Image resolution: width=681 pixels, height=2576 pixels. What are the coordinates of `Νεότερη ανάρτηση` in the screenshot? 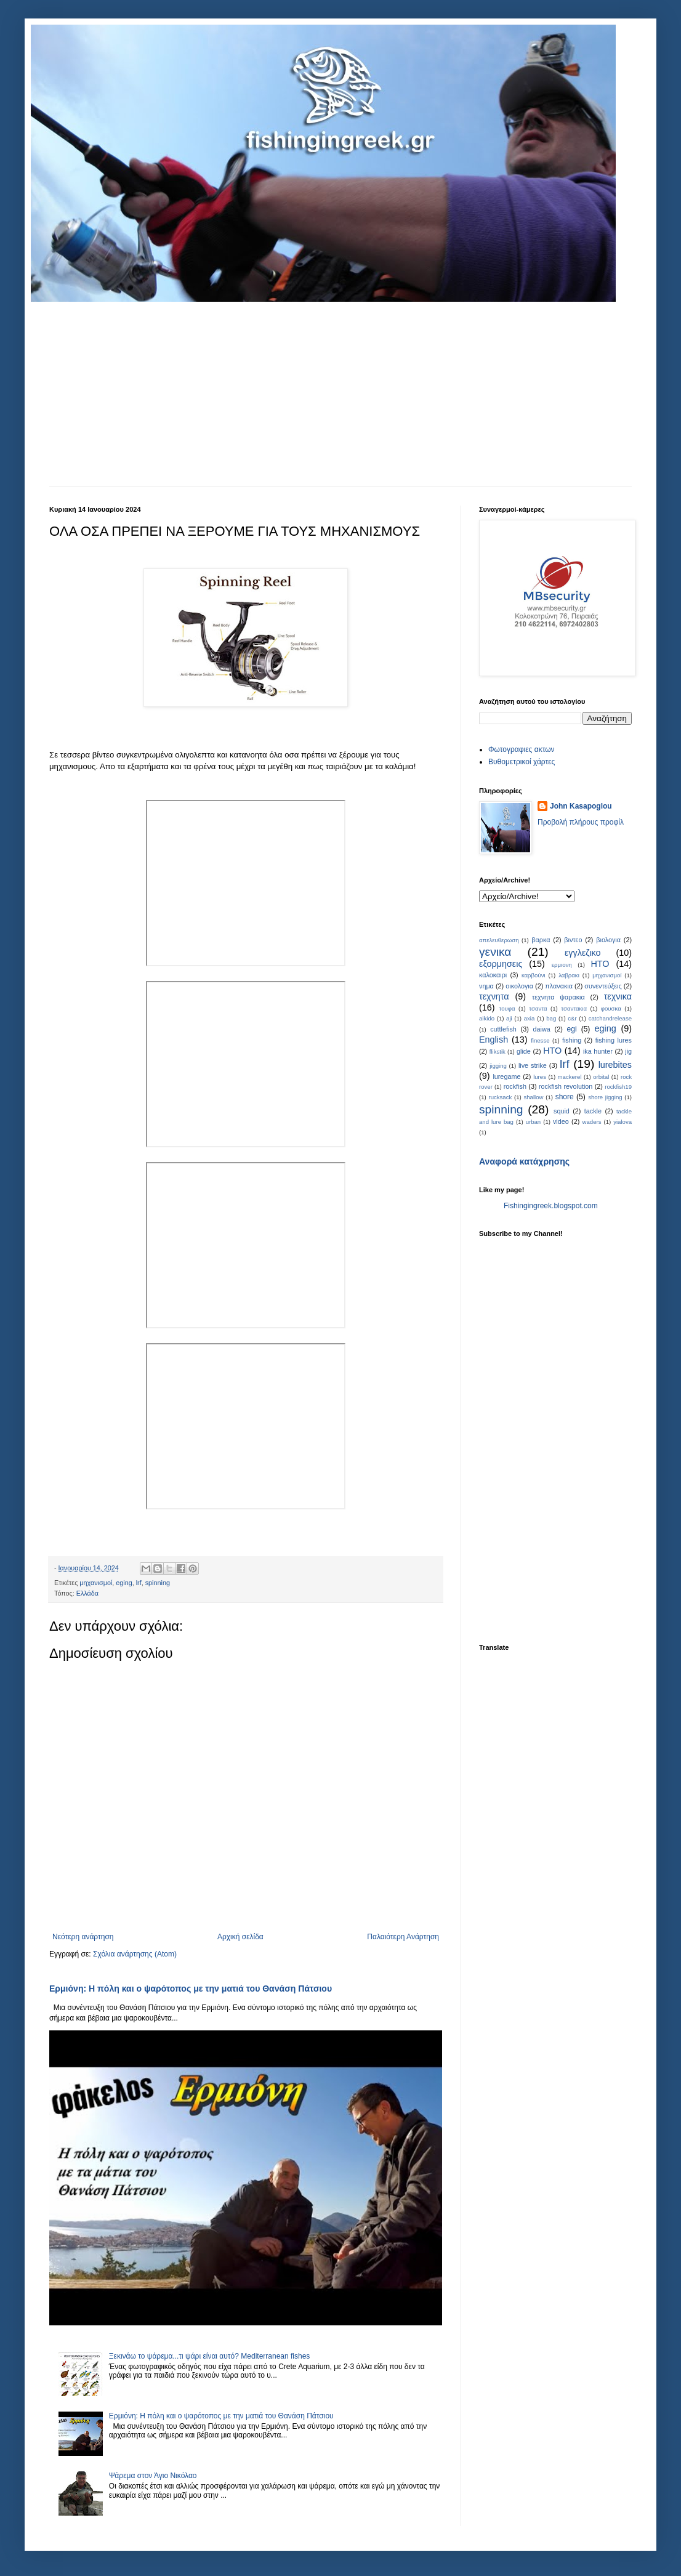 It's located at (82, 1936).